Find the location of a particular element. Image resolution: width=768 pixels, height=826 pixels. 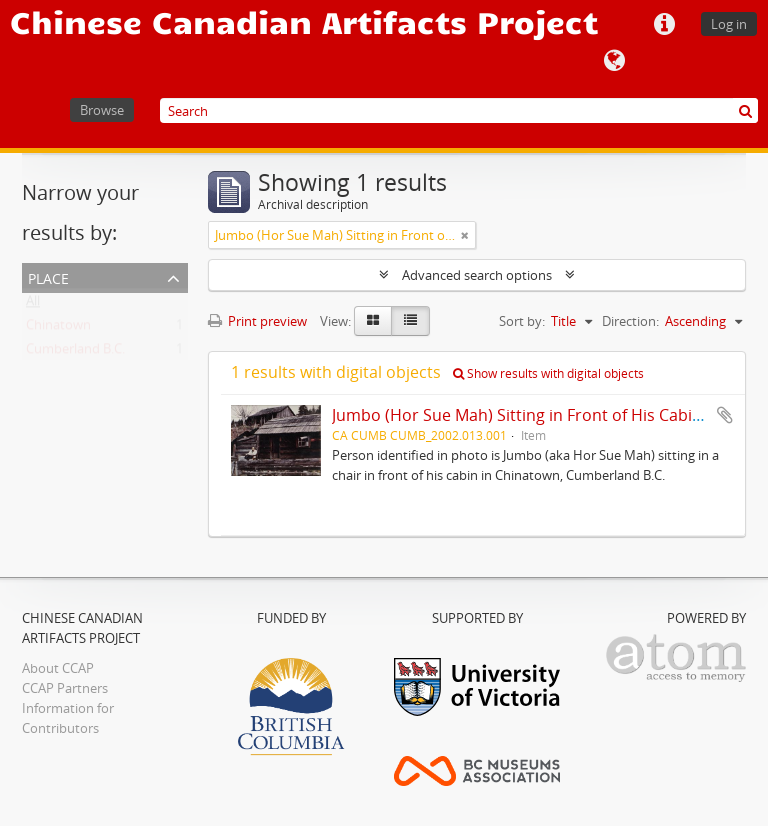

Cumberland B.C. is located at coordinates (75, 353).